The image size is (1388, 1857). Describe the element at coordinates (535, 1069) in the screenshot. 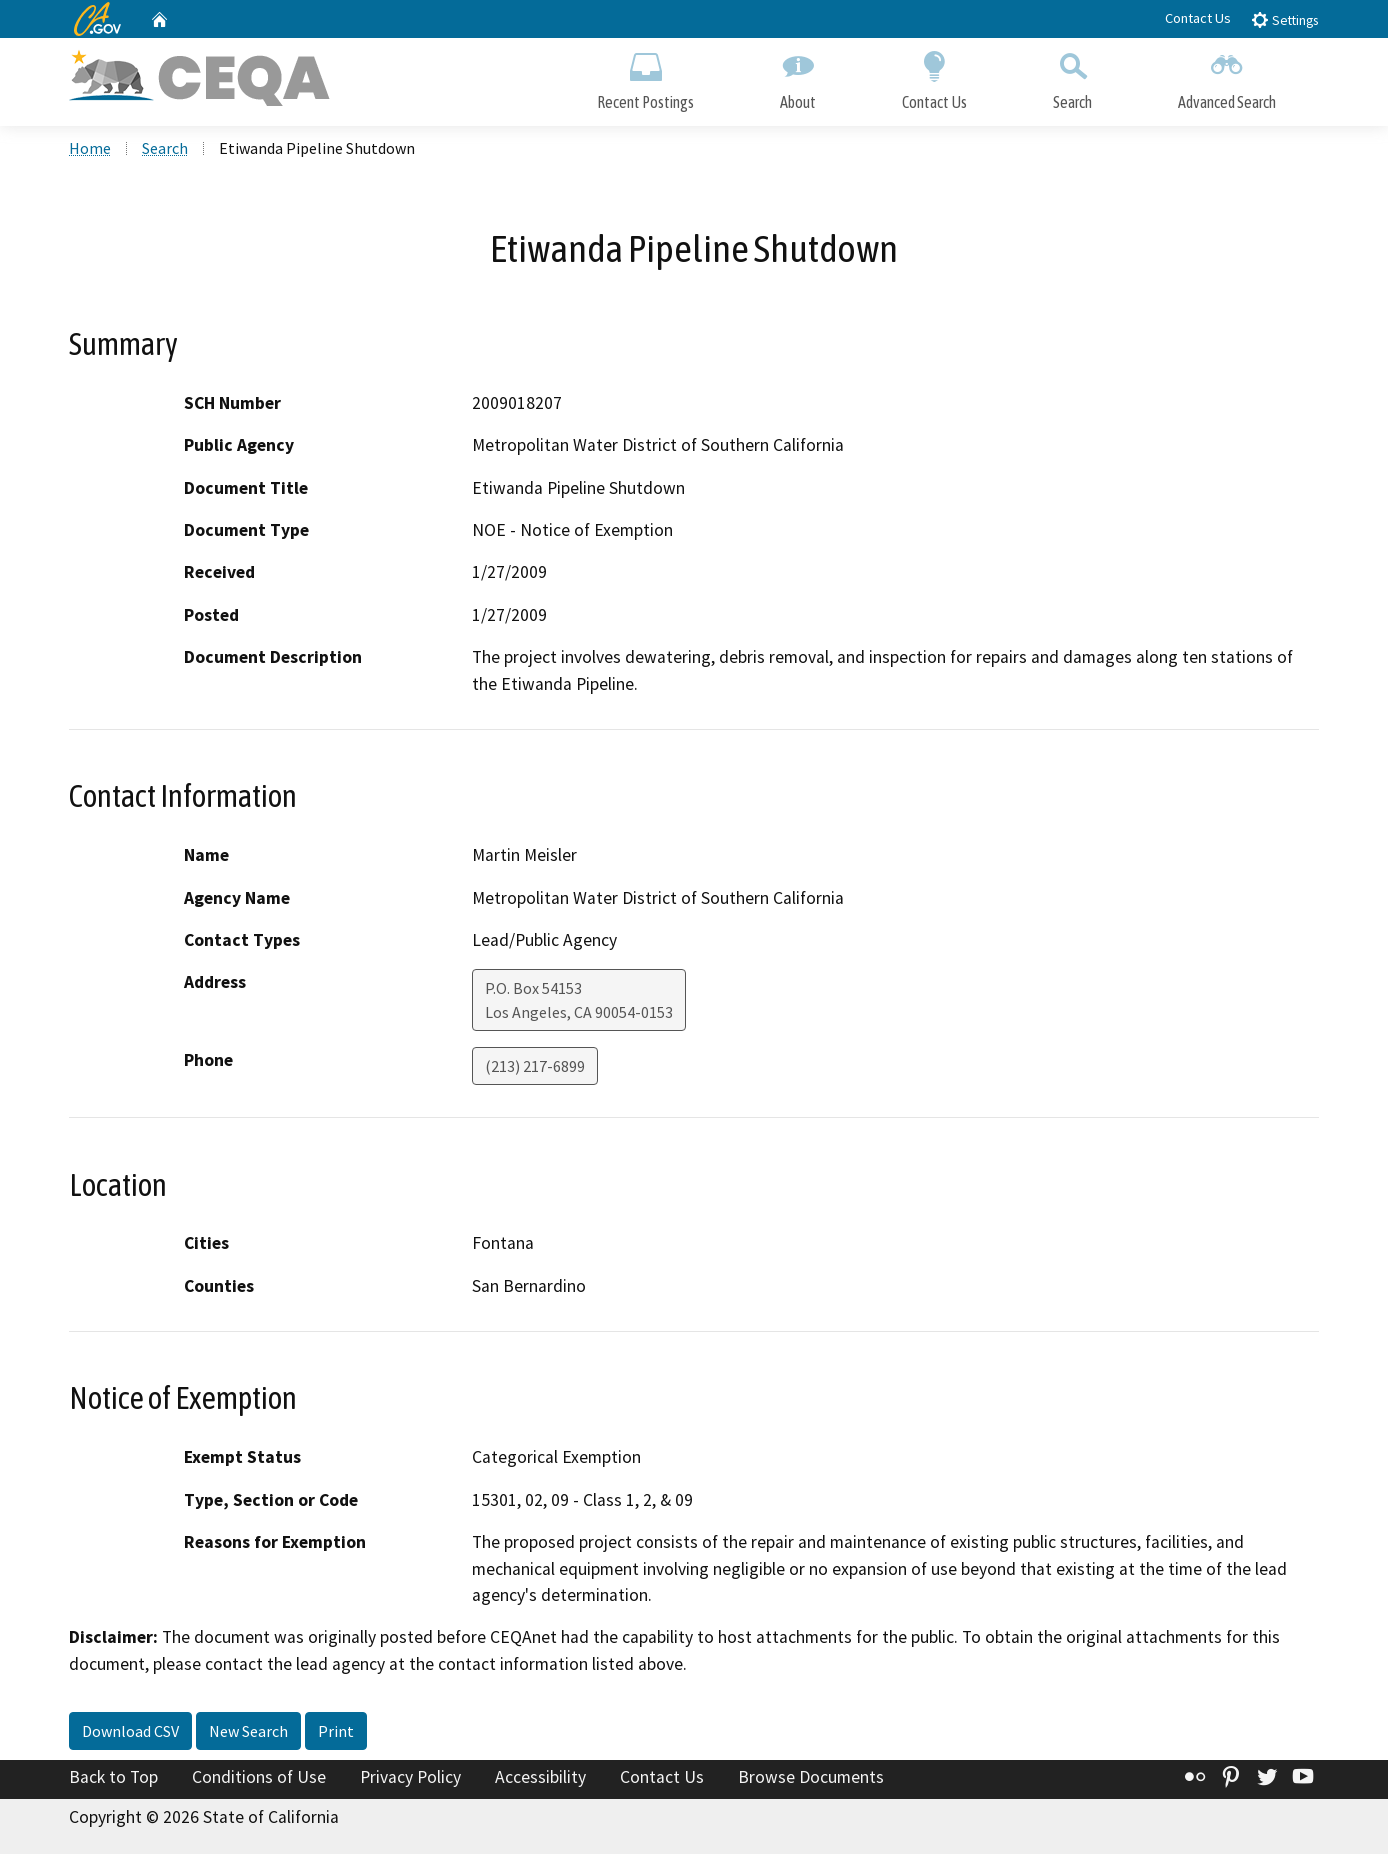

I see `(213) 217-6899` at that location.